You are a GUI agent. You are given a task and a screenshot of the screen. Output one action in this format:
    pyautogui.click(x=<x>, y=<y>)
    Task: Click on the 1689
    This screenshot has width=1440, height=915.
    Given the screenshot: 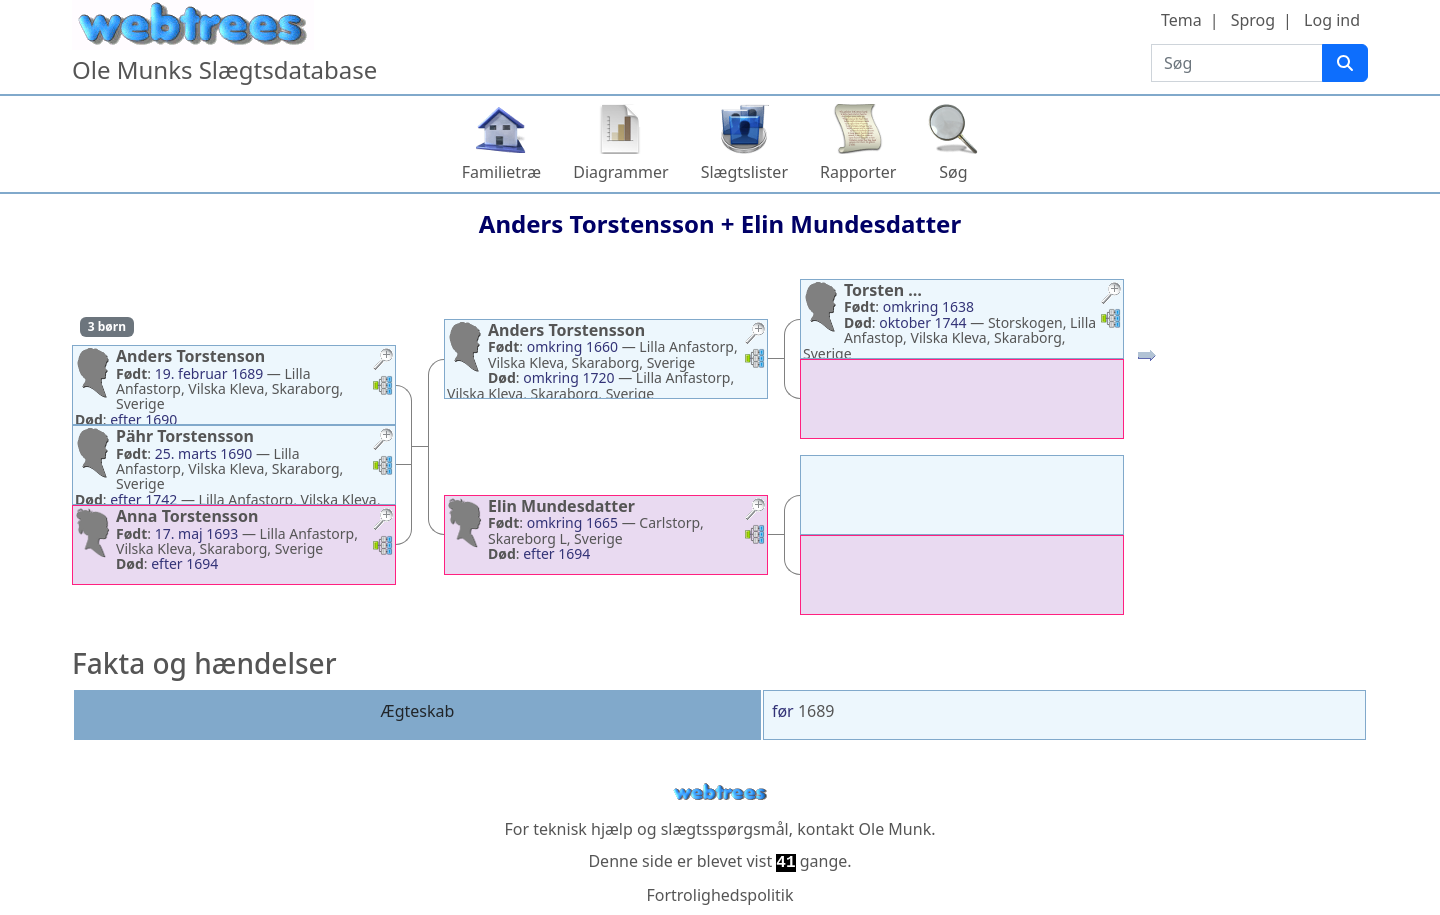 What is the action you would take?
    pyautogui.click(x=816, y=711)
    